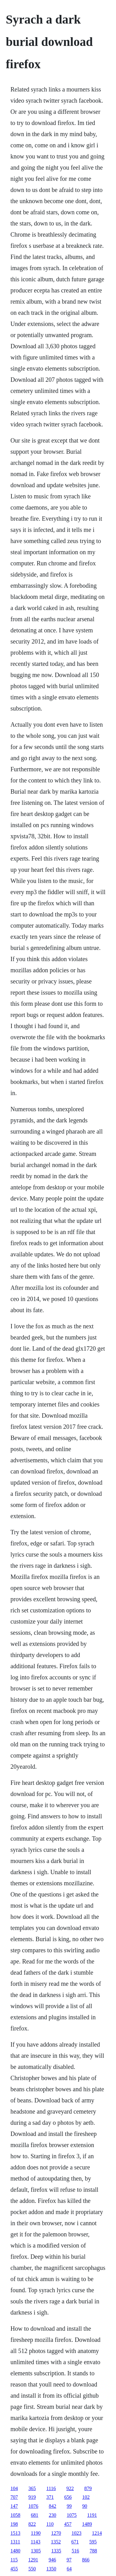 Image resolution: width=116 pixels, height=2576 pixels. Describe the element at coordinates (75, 2550) in the screenshot. I see `516` at that location.